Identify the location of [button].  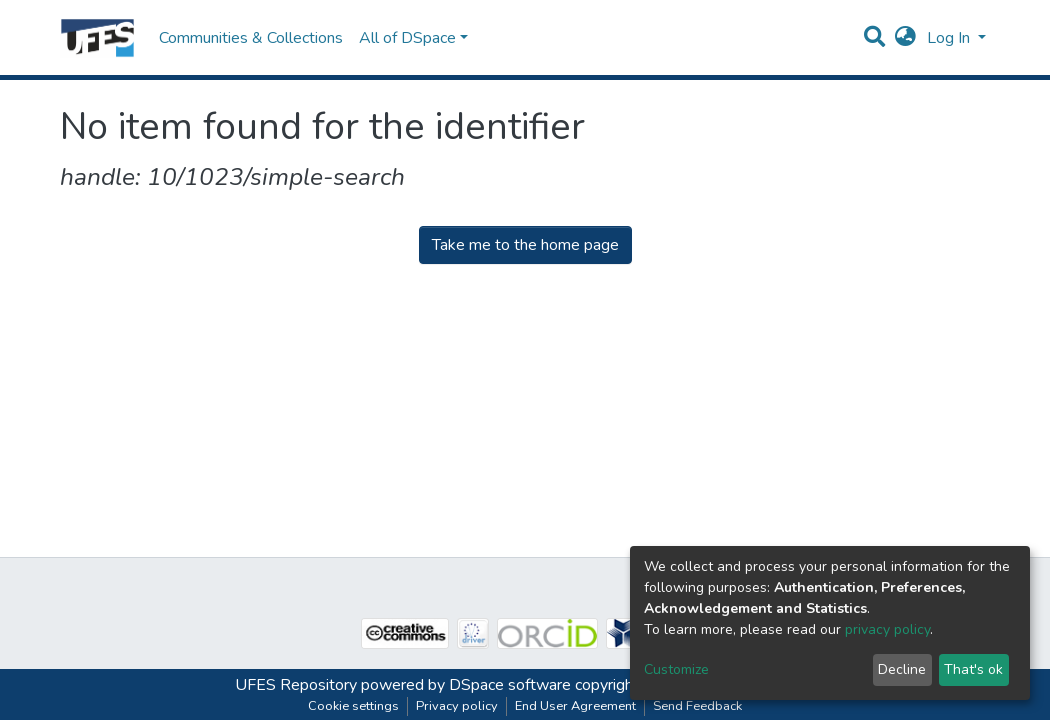
(905, 38).